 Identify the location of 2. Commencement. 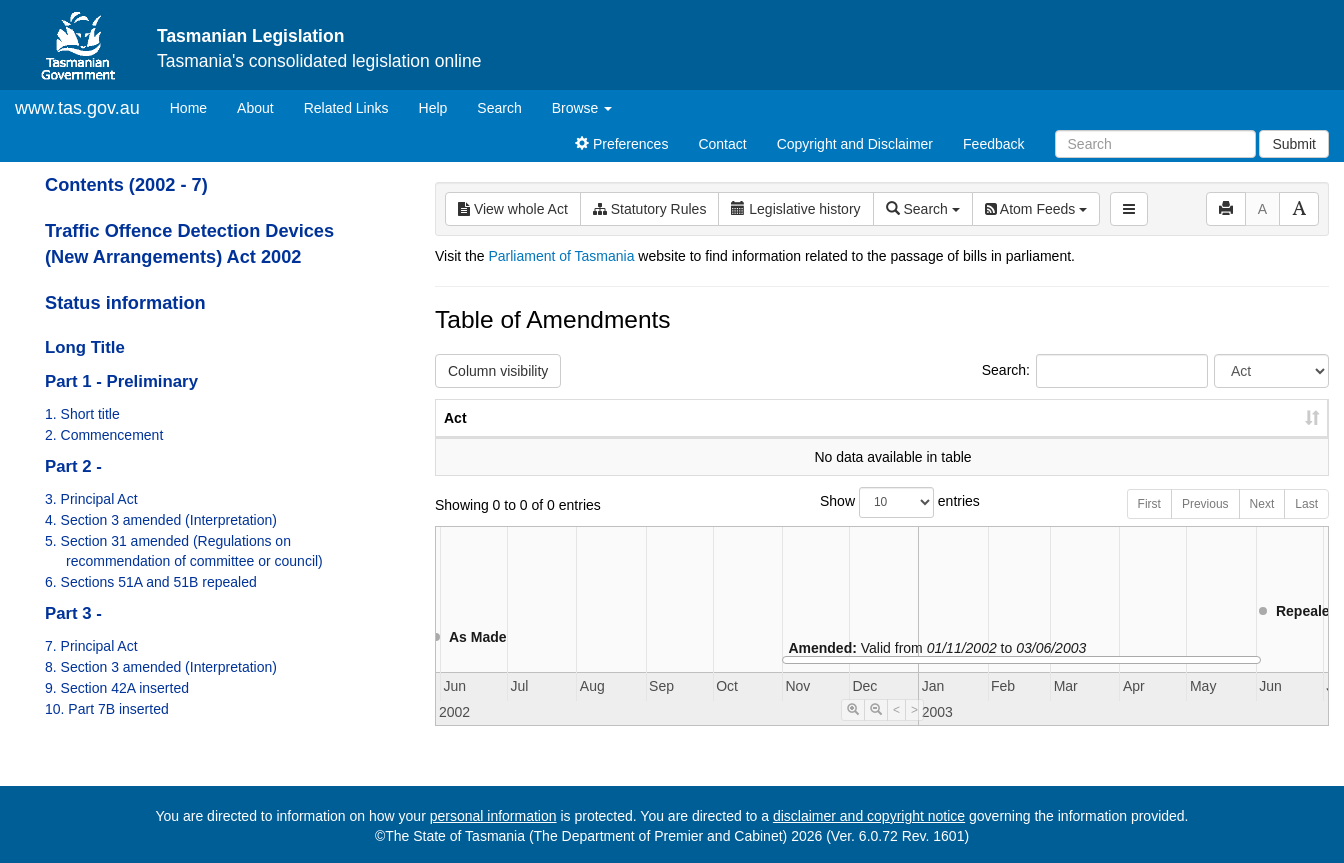
(104, 435).